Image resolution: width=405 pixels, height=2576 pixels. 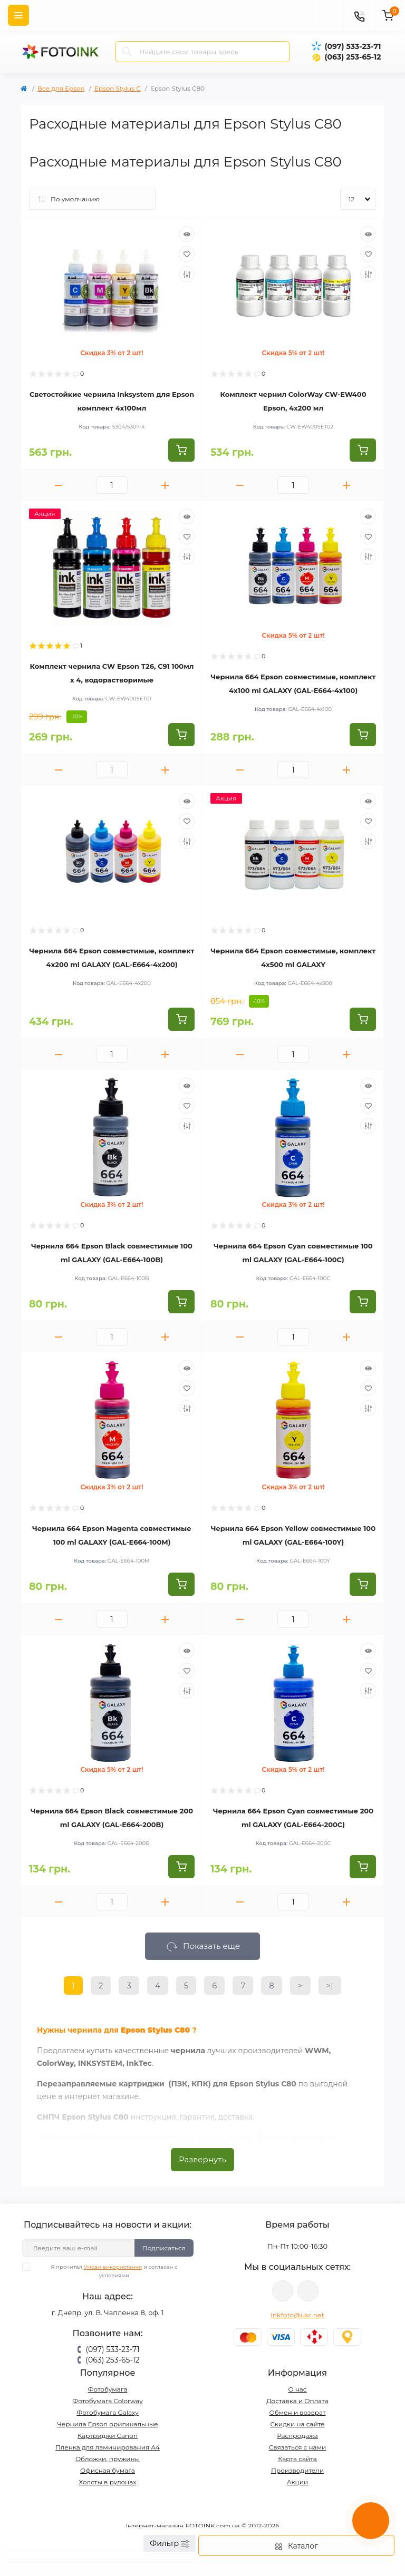 I want to click on Холсты в рулонах, so click(x=107, y=2482).